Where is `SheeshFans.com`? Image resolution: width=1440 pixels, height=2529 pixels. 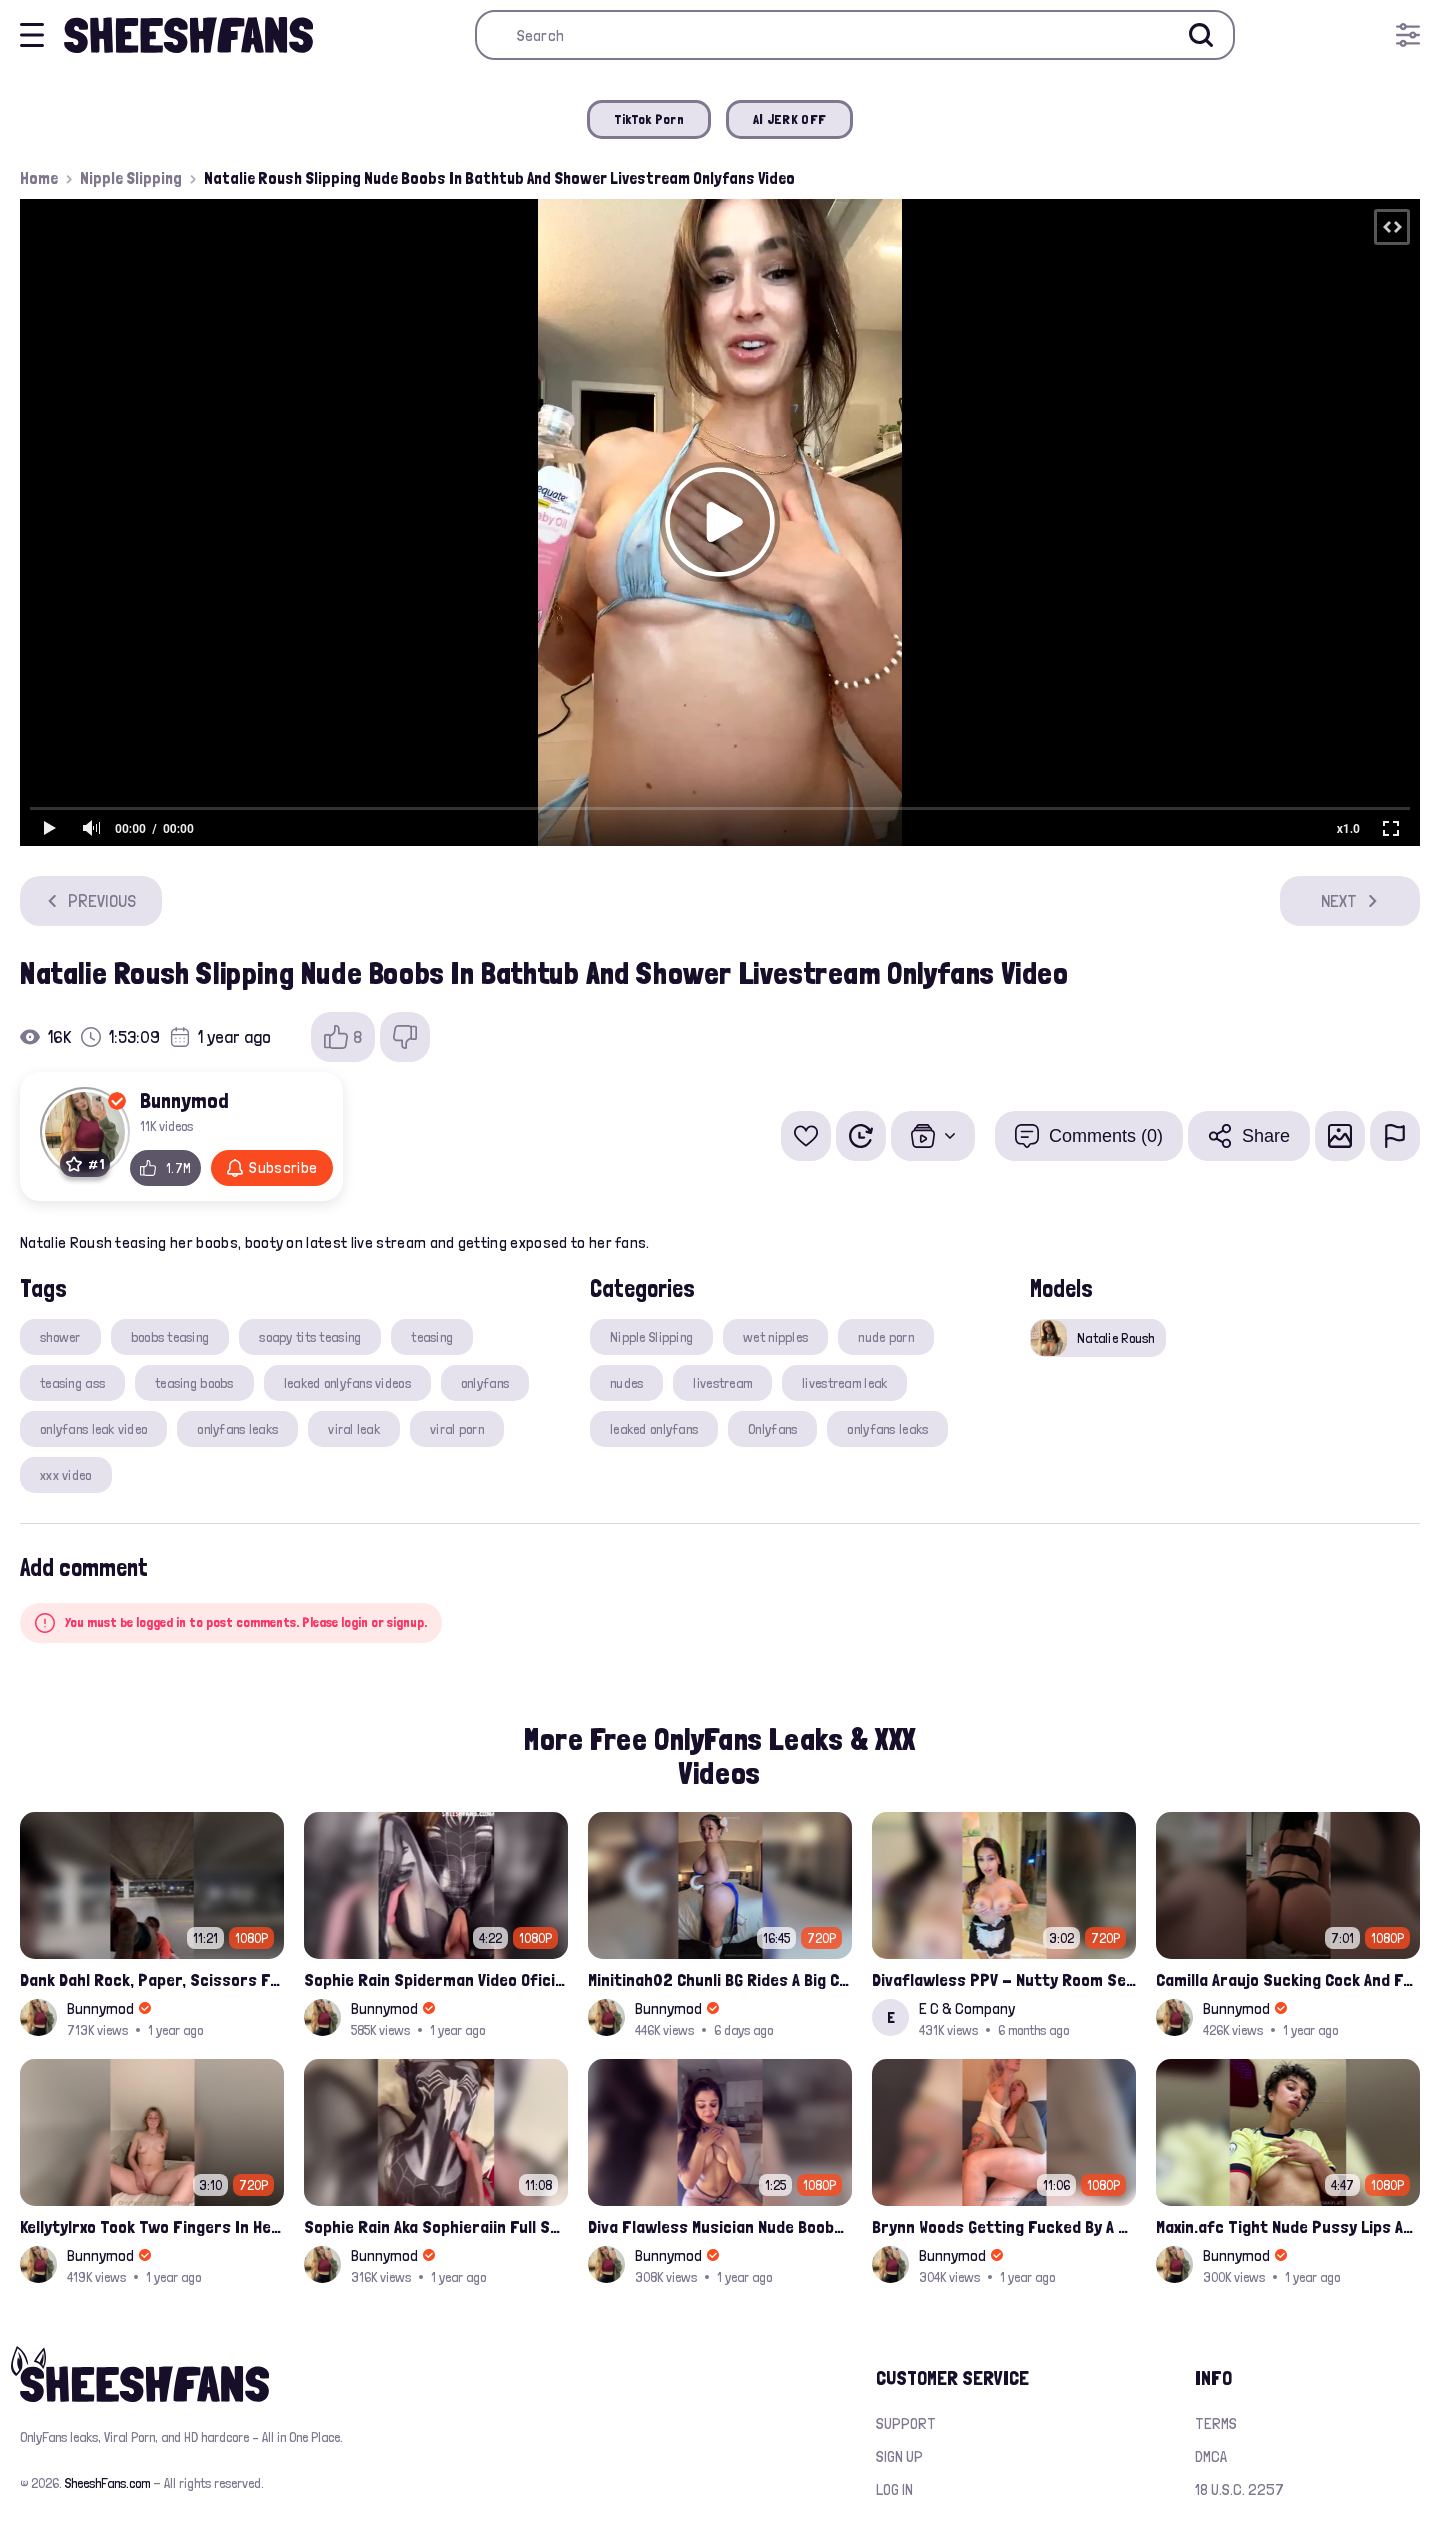
SheeshFans.com is located at coordinates (107, 2483).